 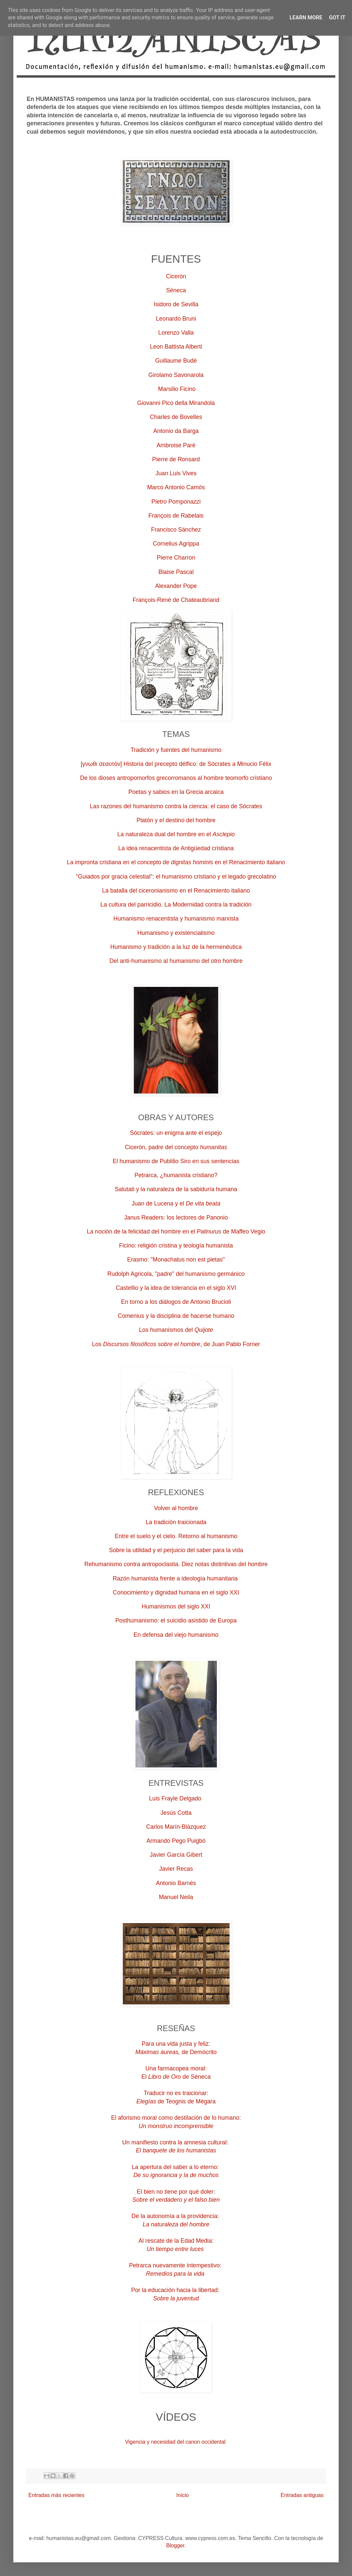 I want to click on La batalla del ciceronianismo en el Renacimiento italiano, so click(x=176, y=890).